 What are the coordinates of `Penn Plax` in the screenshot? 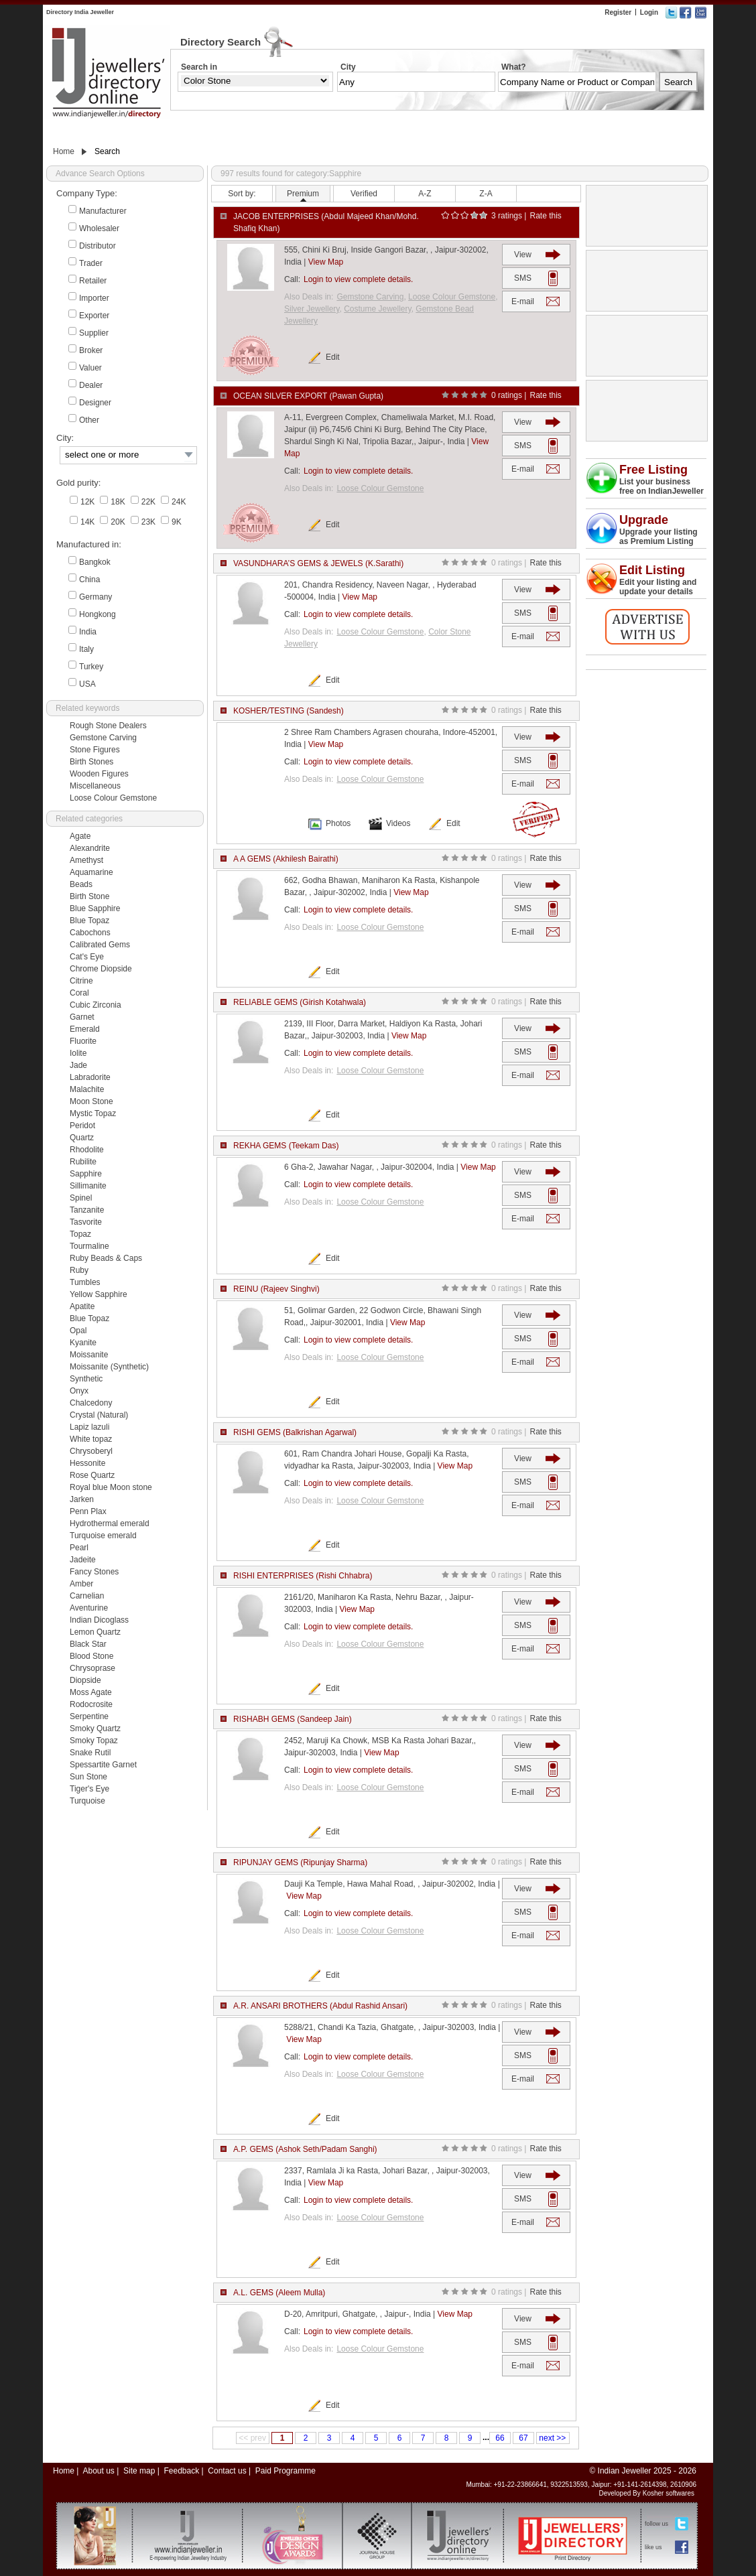 It's located at (88, 1511).